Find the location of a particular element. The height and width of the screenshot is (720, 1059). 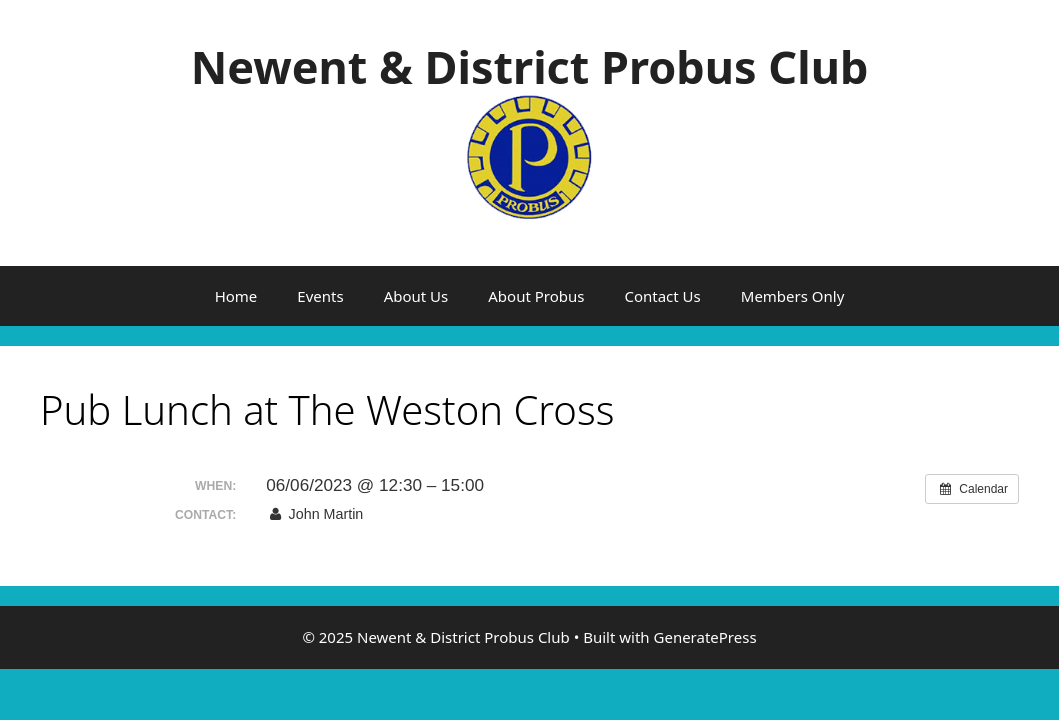

GeneratePress is located at coordinates (705, 637).